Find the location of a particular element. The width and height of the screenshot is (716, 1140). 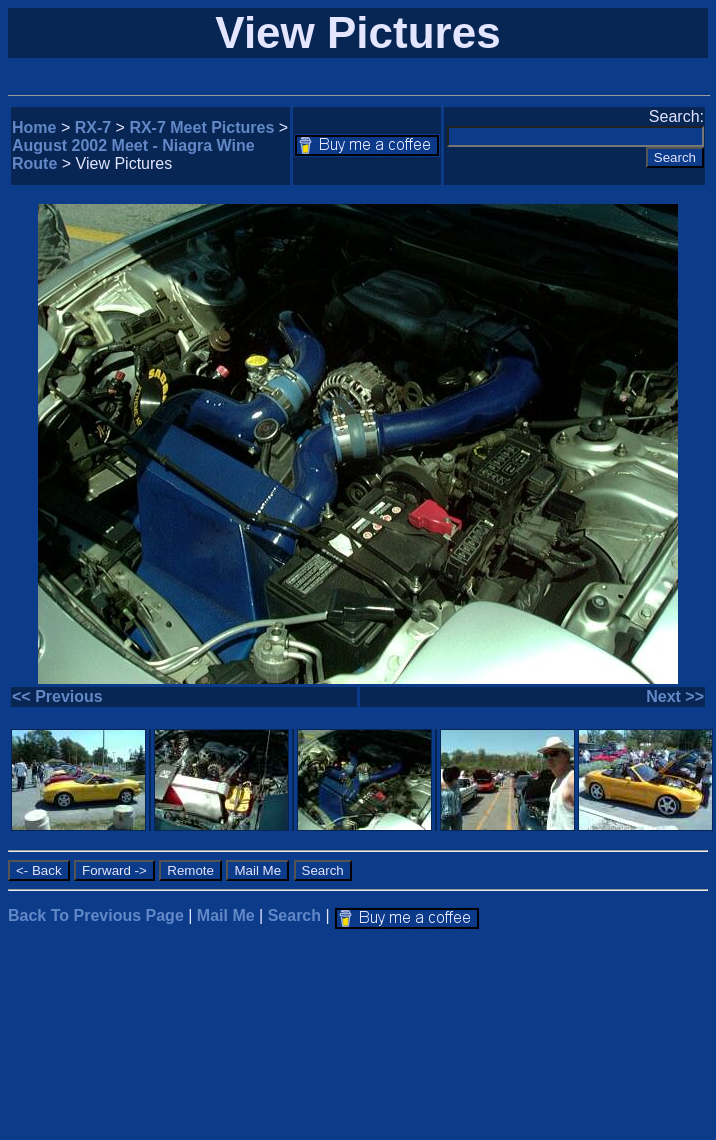

RX-7 Meet Pictures is located at coordinates (201, 127).